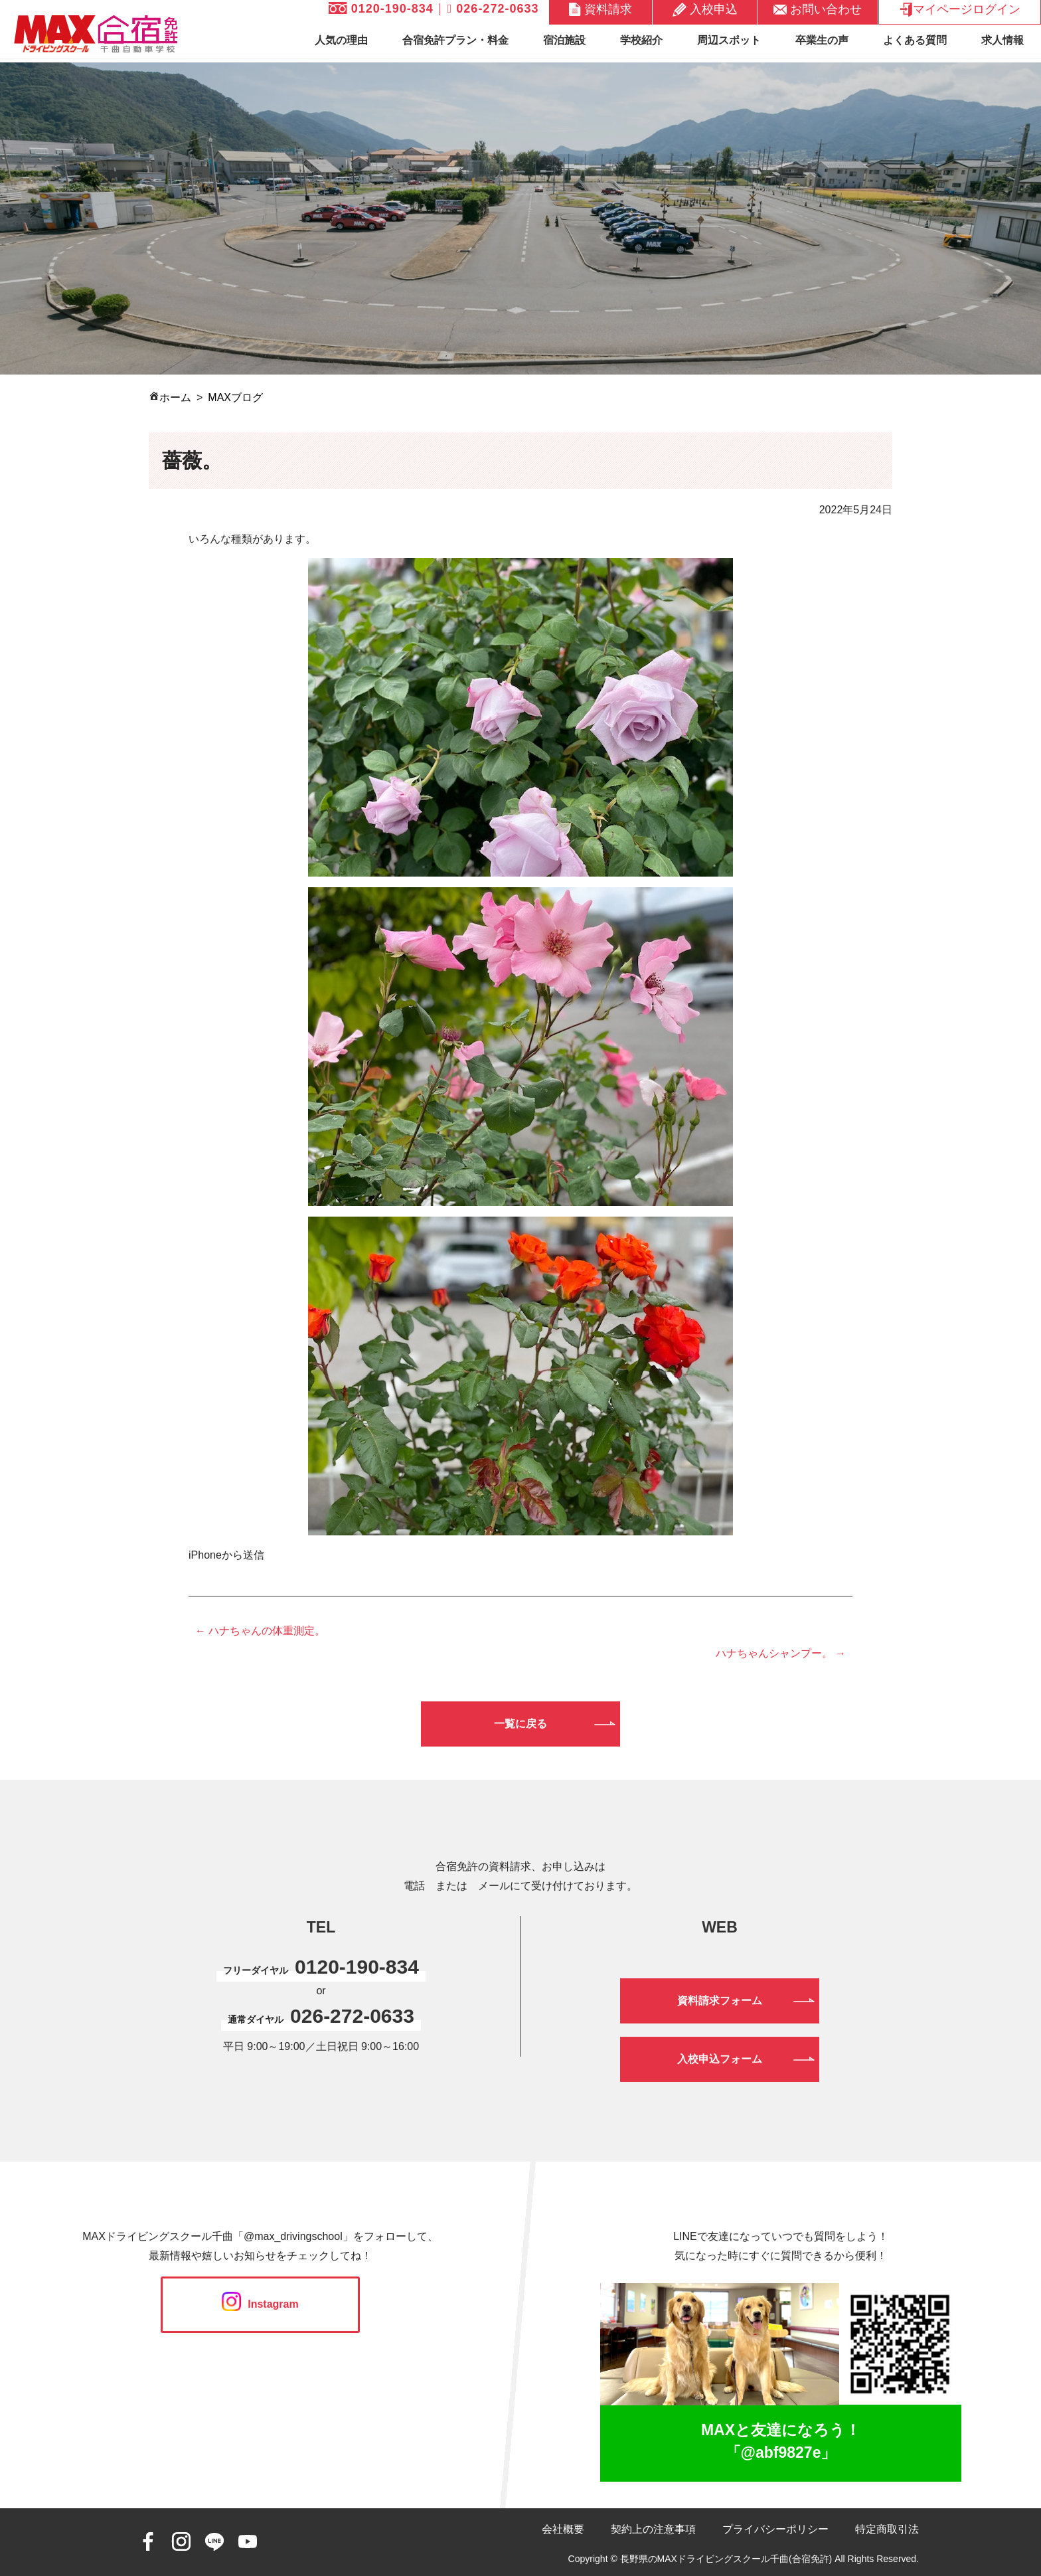 The image size is (1041, 2576). What do you see at coordinates (915, 40) in the screenshot?
I see `よくある質問` at bounding box center [915, 40].